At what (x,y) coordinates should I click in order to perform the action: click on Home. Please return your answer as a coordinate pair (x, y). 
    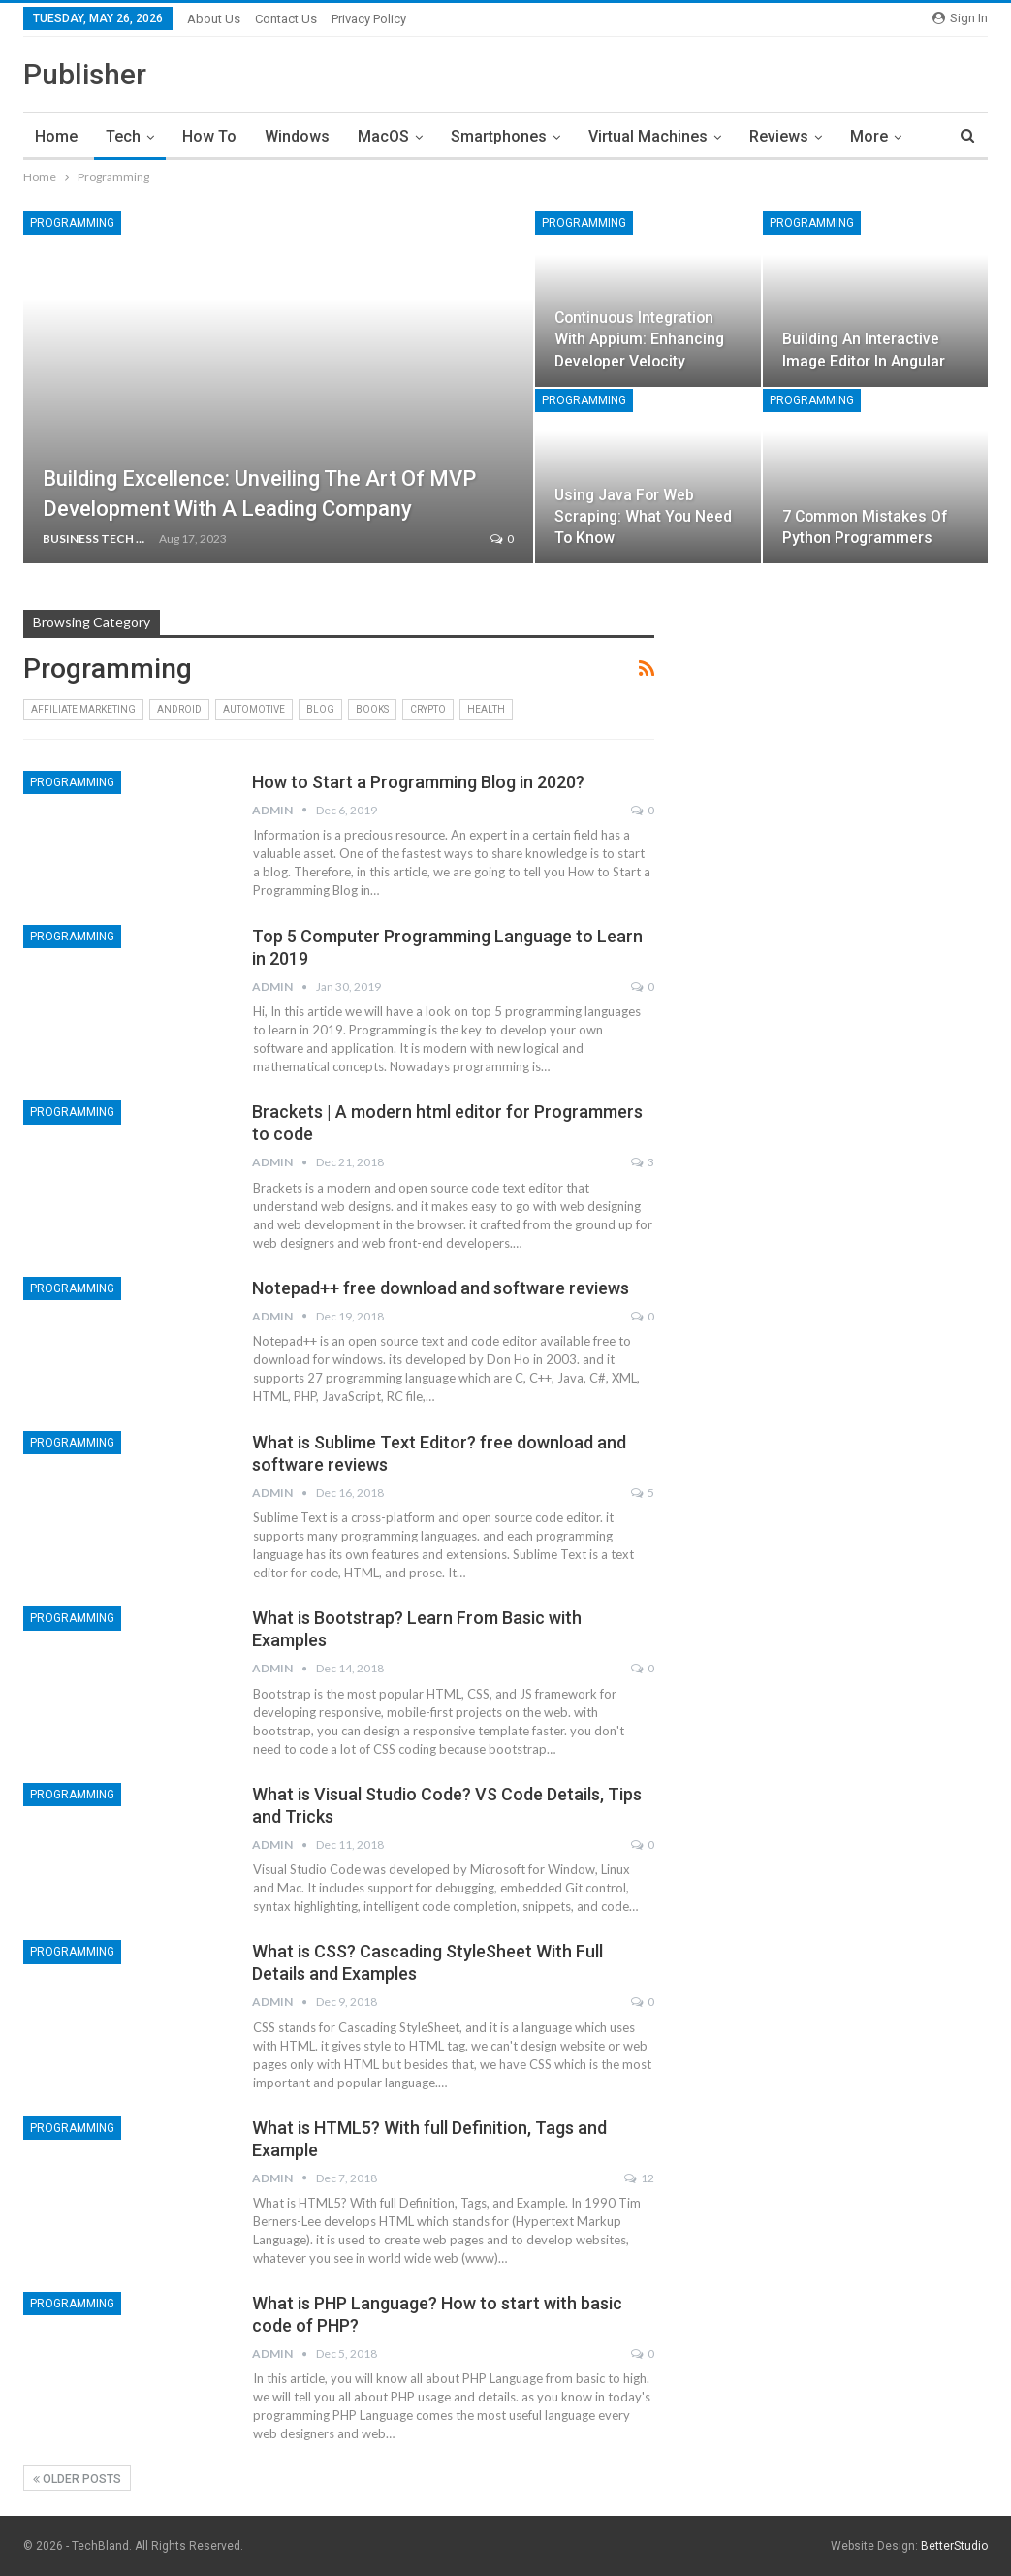
    Looking at the image, I should click on (56, 136).